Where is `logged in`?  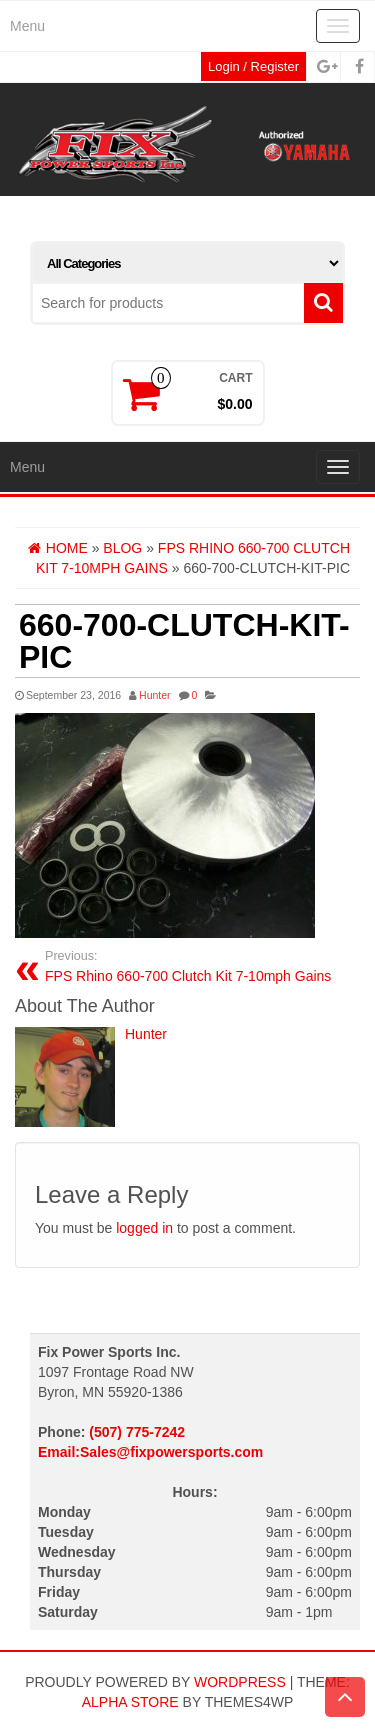 logged in is located at coordinates (144, 1228).